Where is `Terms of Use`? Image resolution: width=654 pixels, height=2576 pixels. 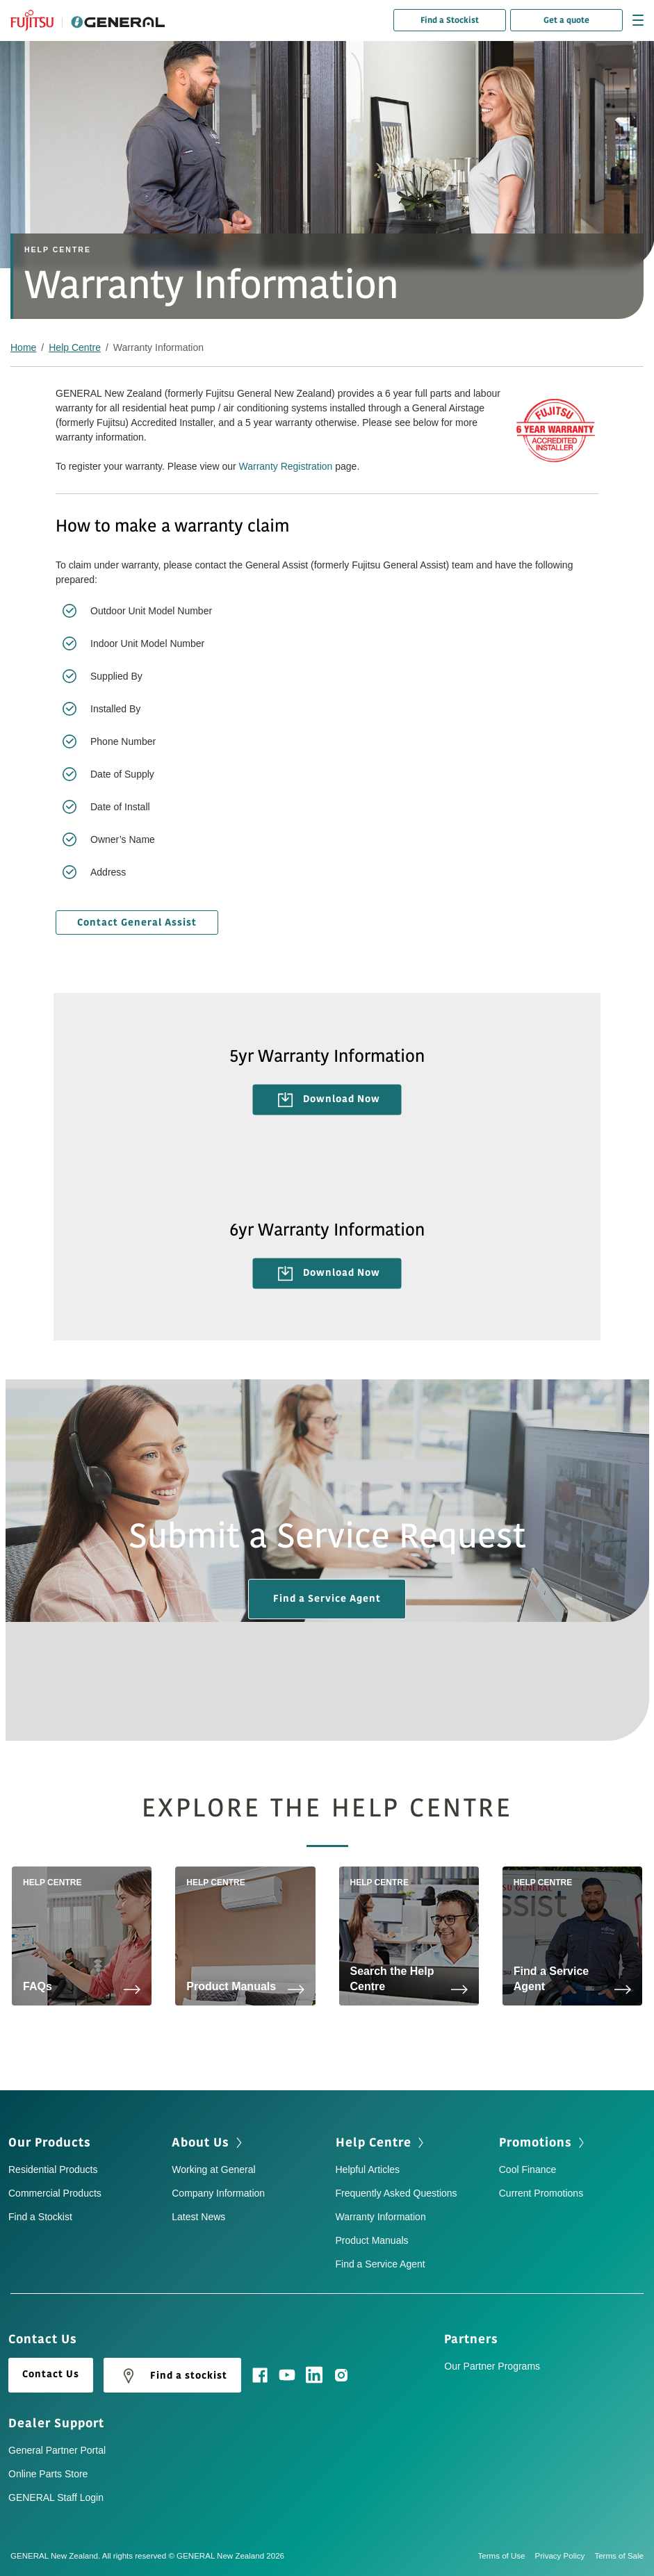 Terms of Use is located at coordinates (506, 2556).